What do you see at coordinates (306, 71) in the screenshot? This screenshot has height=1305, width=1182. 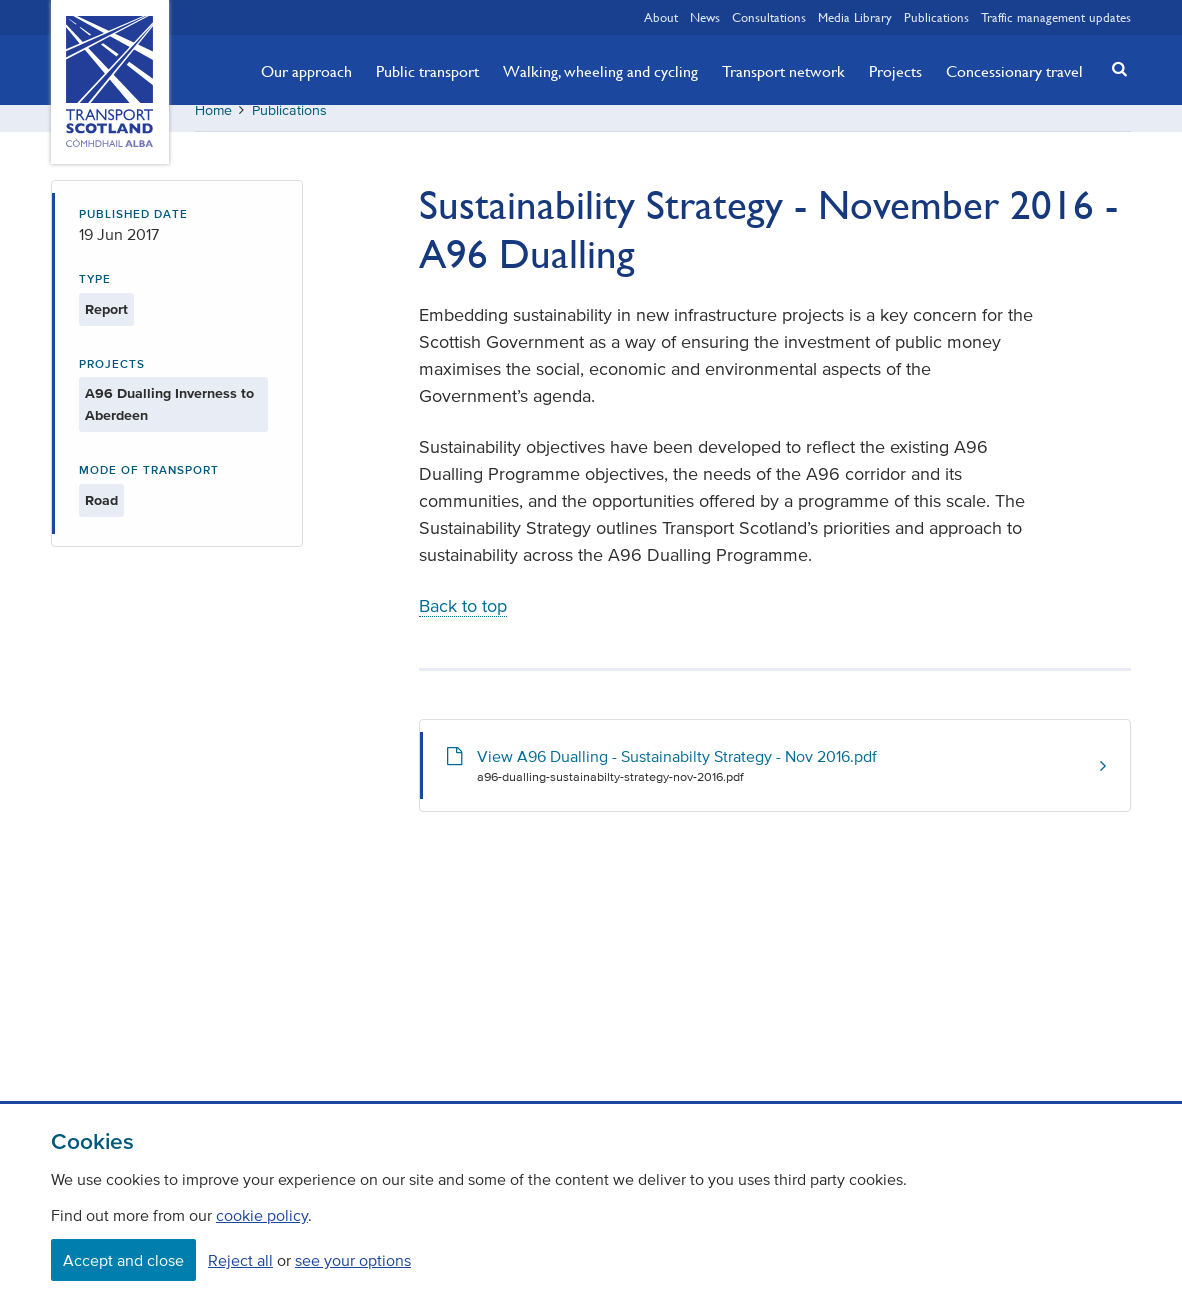 I see `Our approach` at bounding box center [306, 71].